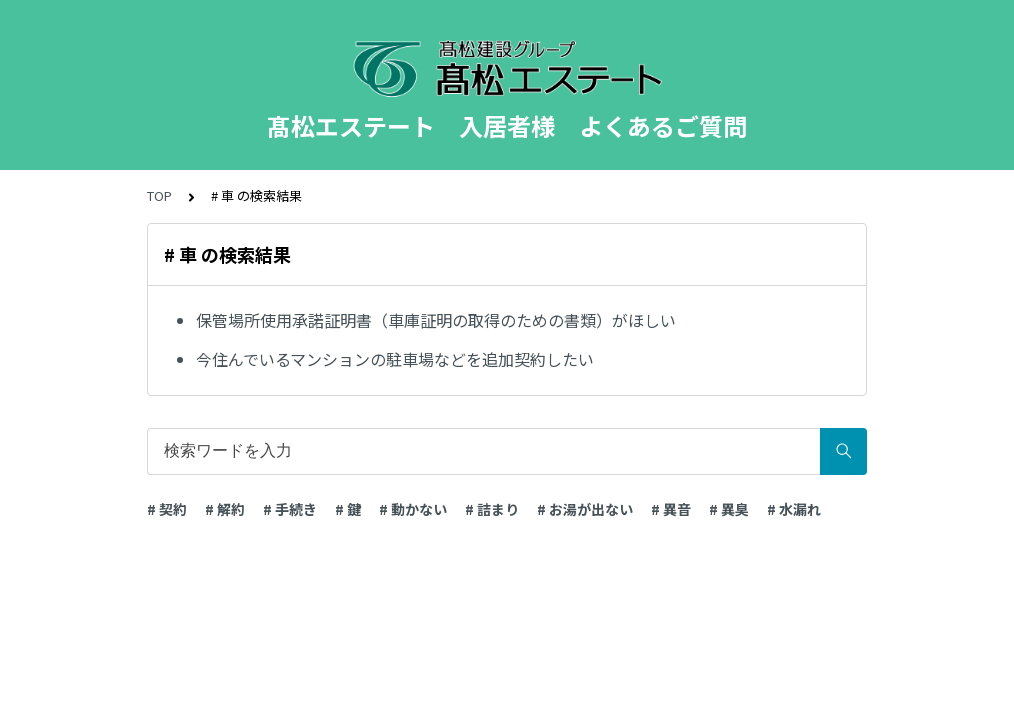  What do you see at coordinates (492, 509) in the screenshot?
I see `# 詰まり` at bounding box center [492, 509].